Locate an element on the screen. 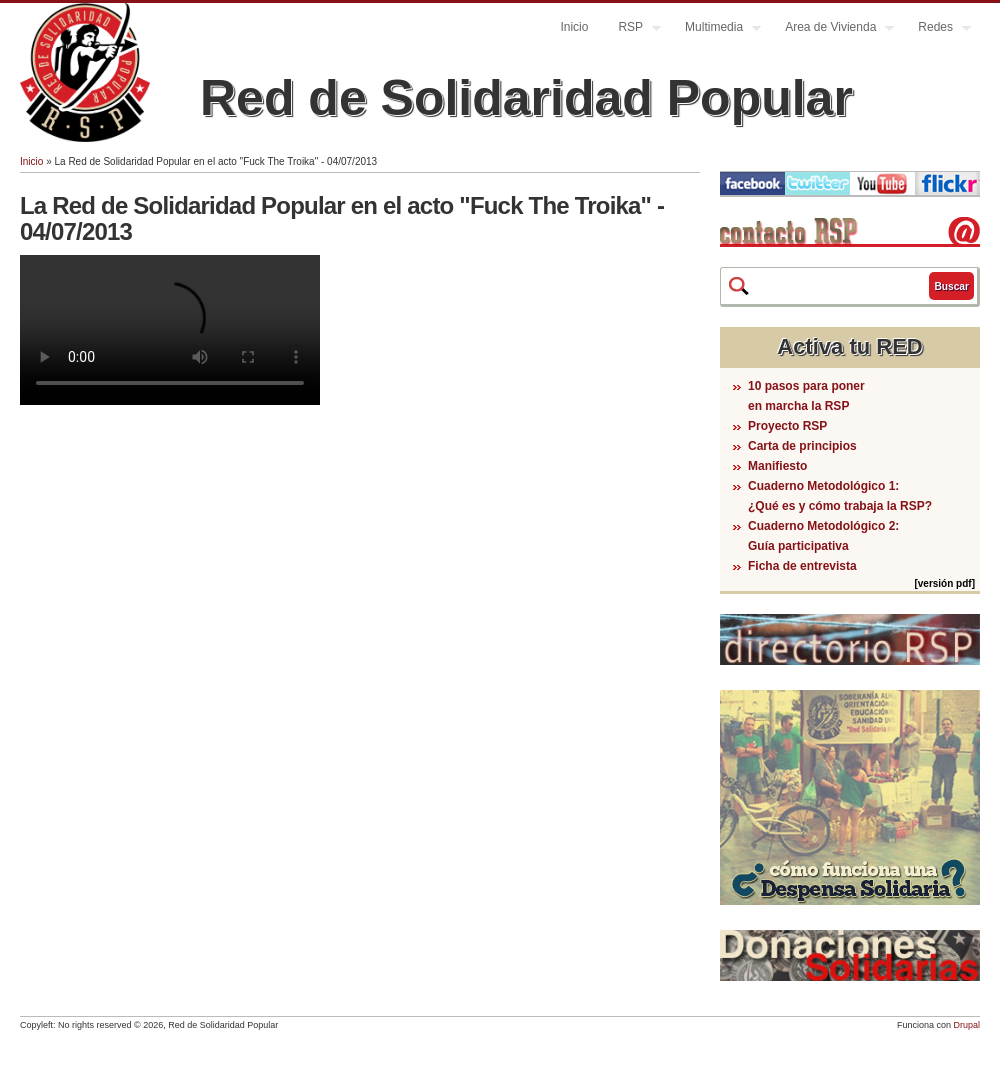 This screenshot has height=1069, width=1000. [versión pdf] is located at coordinates (944, 583).